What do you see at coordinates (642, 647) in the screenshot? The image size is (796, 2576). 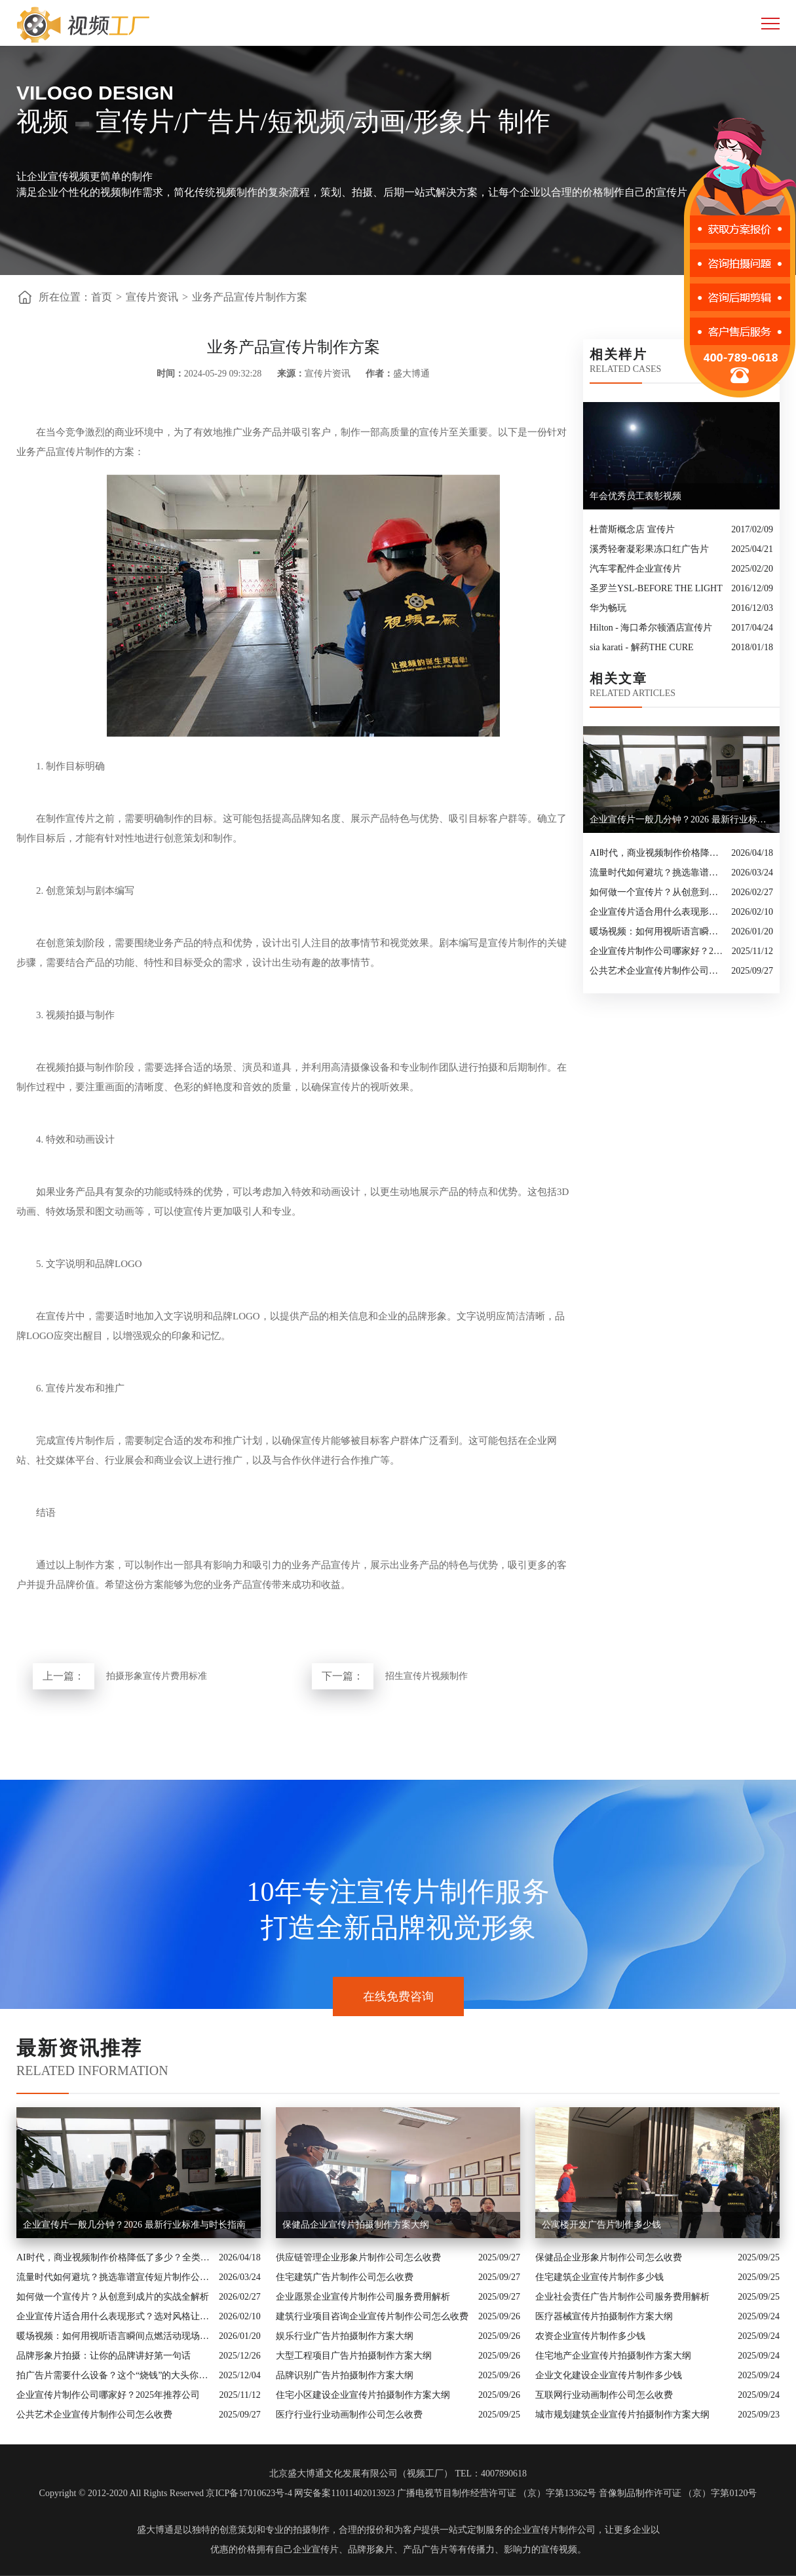 I see `sia karati - 解药THE CURE` at bounding box center [642, 647].